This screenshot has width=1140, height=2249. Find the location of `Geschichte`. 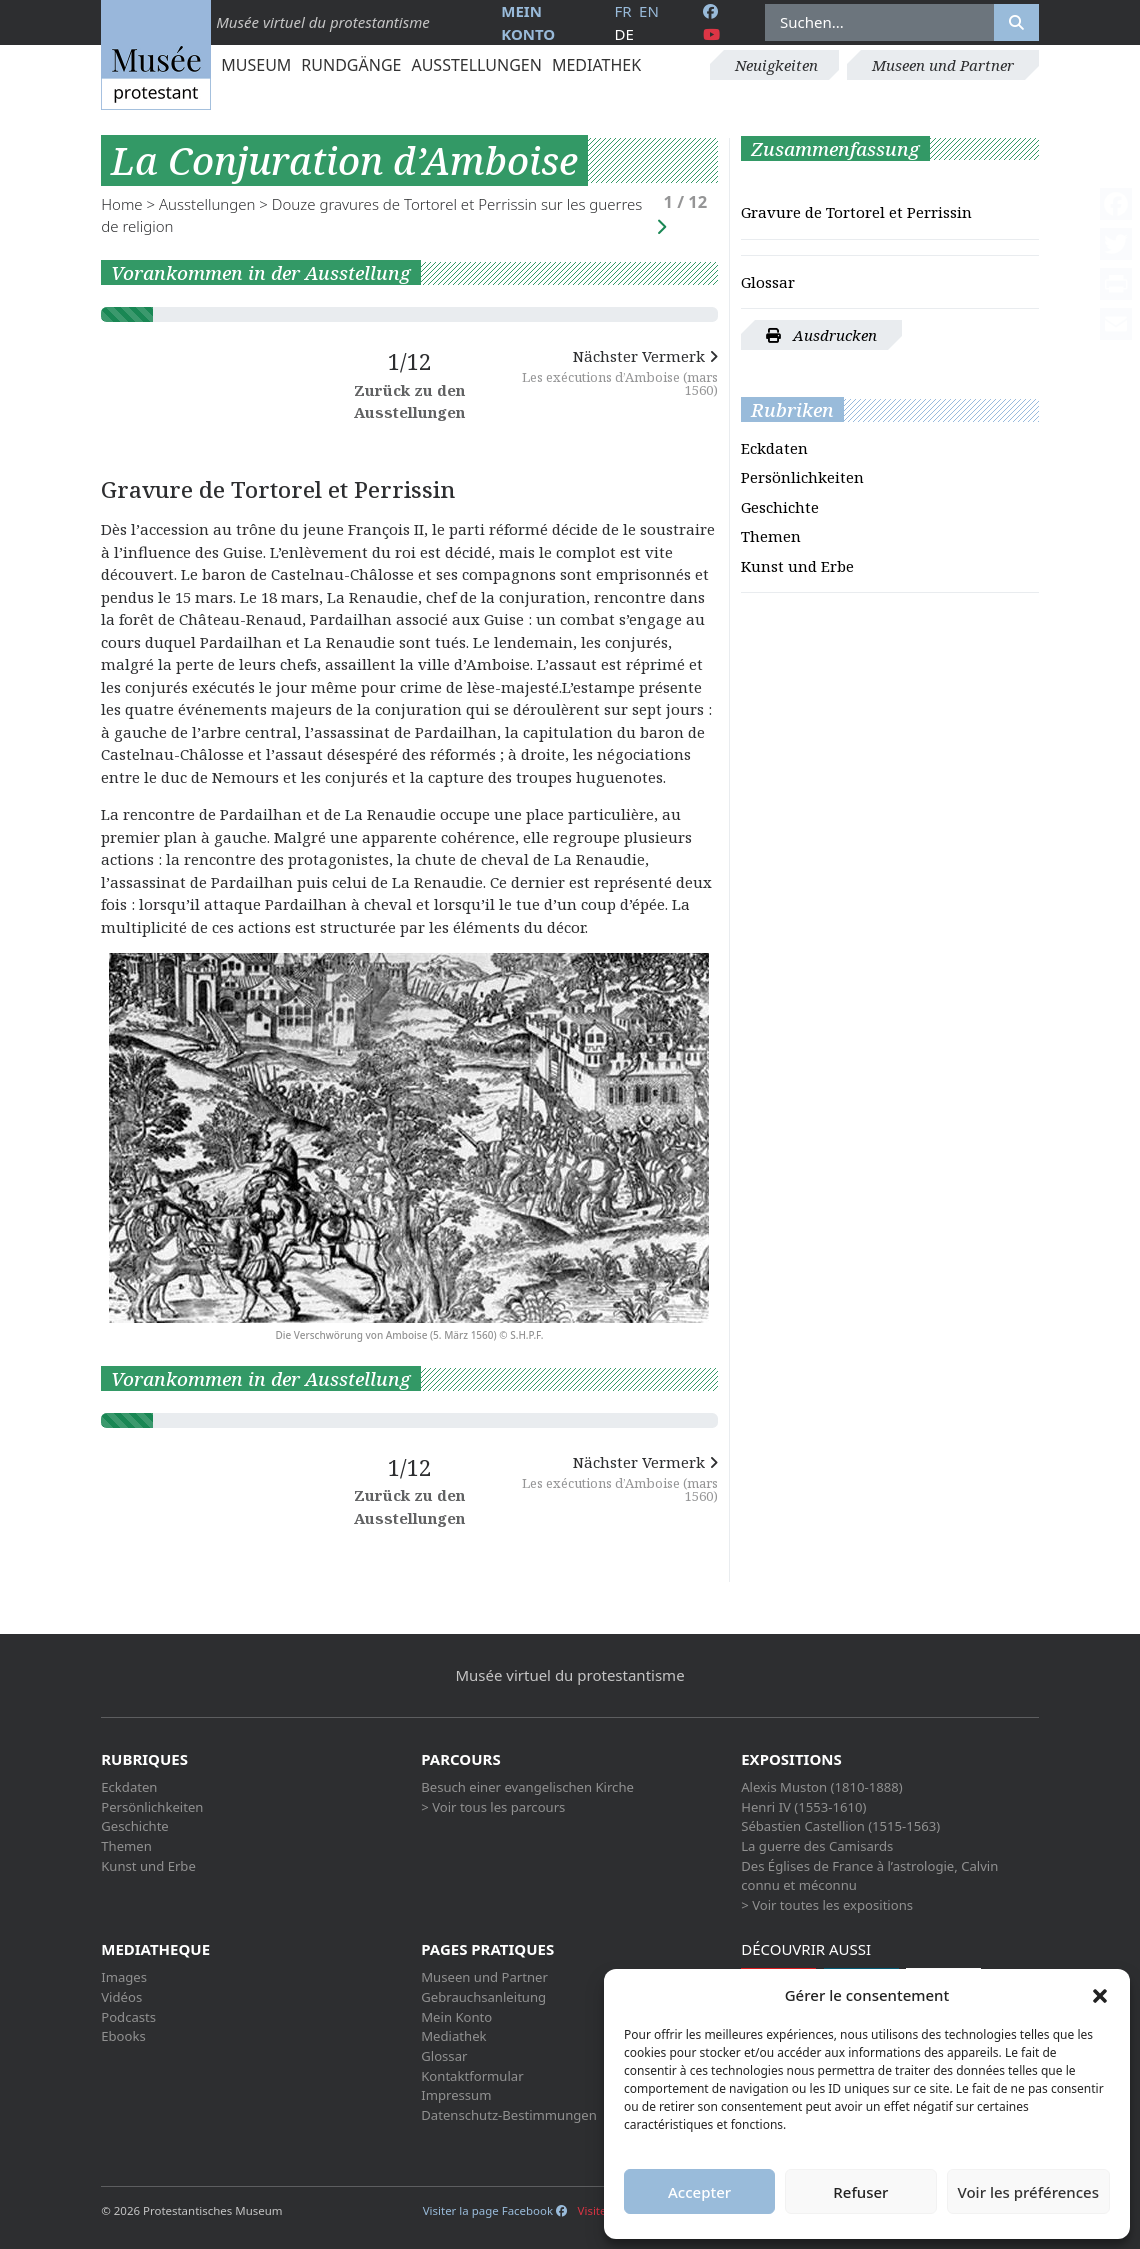

Geschichte is located at coordinates (780, 507).